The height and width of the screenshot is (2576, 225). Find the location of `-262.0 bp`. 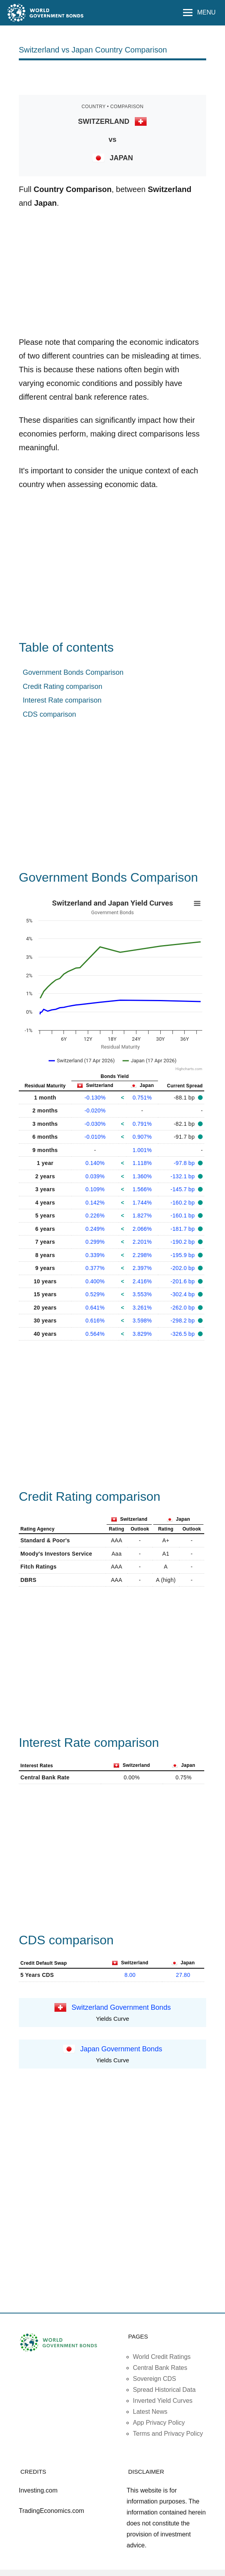

-262.0 bp is located at coordinates (183, 1307).